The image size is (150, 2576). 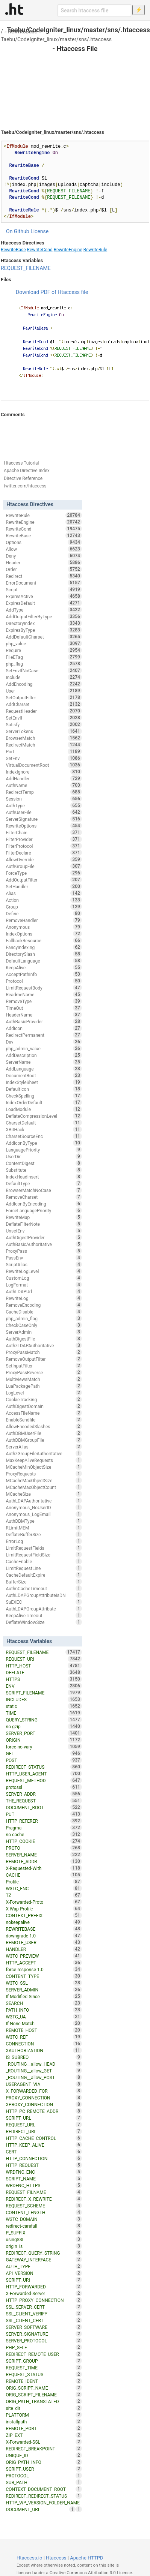 What do you see at coordinates (44, 643) in the screenshot?
I see `php_value` at bounding box center [44, 643].